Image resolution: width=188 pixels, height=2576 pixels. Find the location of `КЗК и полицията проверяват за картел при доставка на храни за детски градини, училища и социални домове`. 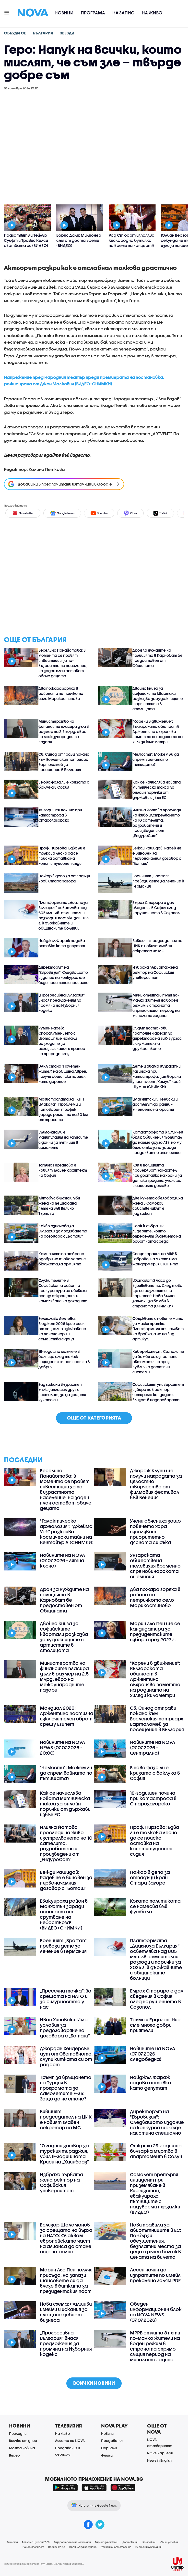

КЗК и полицията проверяват за картел при доставка на храни за детски градини, училища и социални домове is located at coordinates (157, 1175).